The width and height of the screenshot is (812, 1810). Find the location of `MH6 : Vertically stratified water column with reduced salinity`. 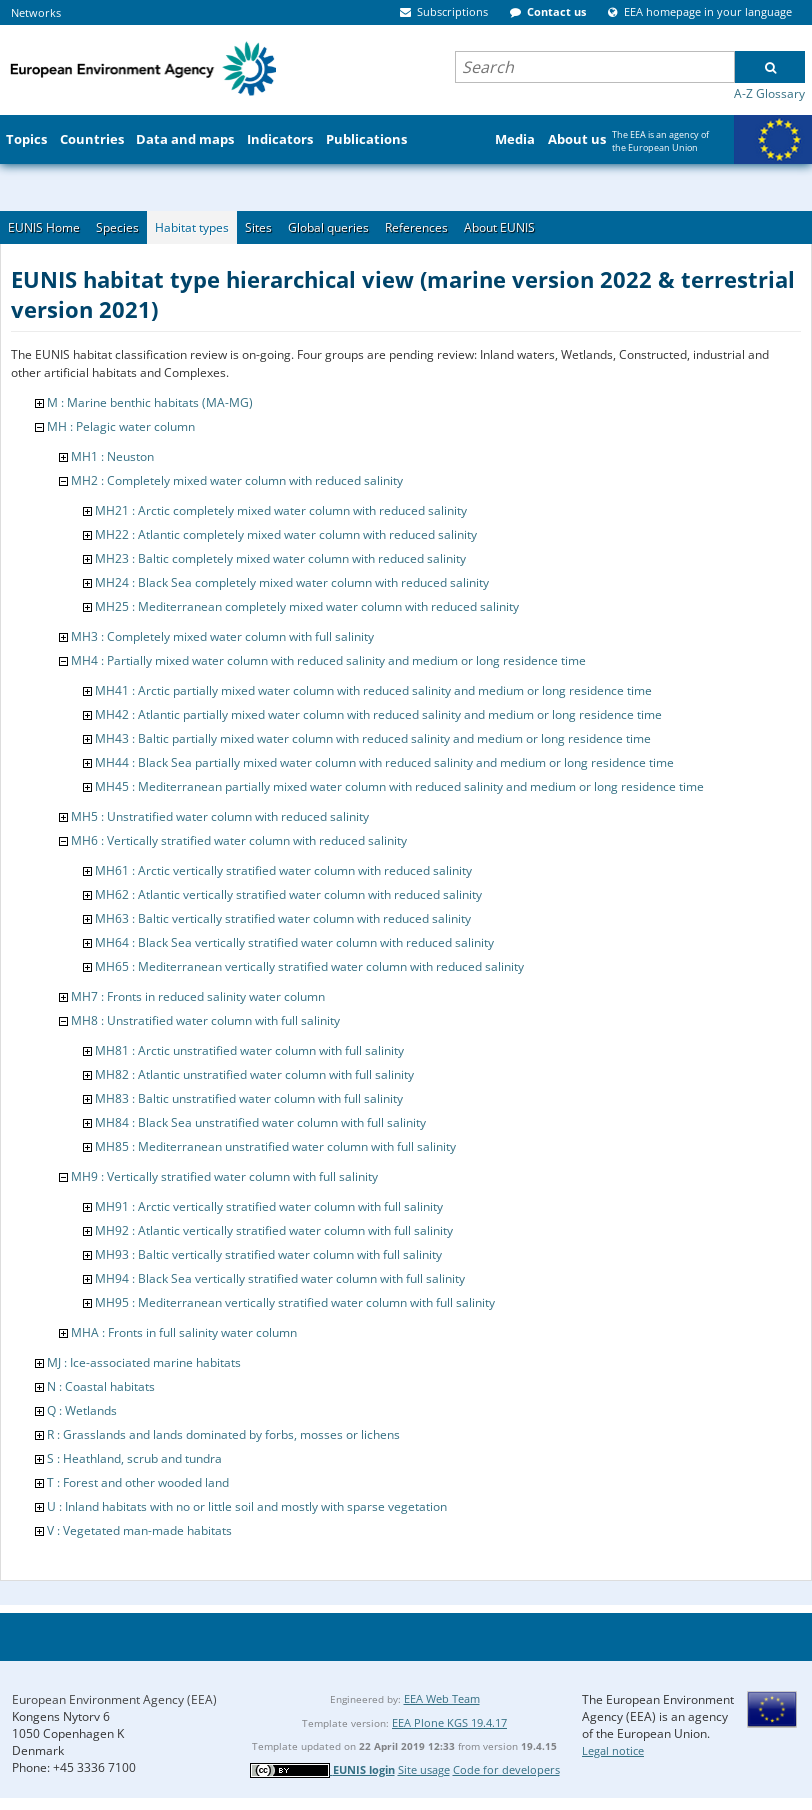

MH6 : Vertically stratified water column with reduced salinity is located at coordinates (239, 840).